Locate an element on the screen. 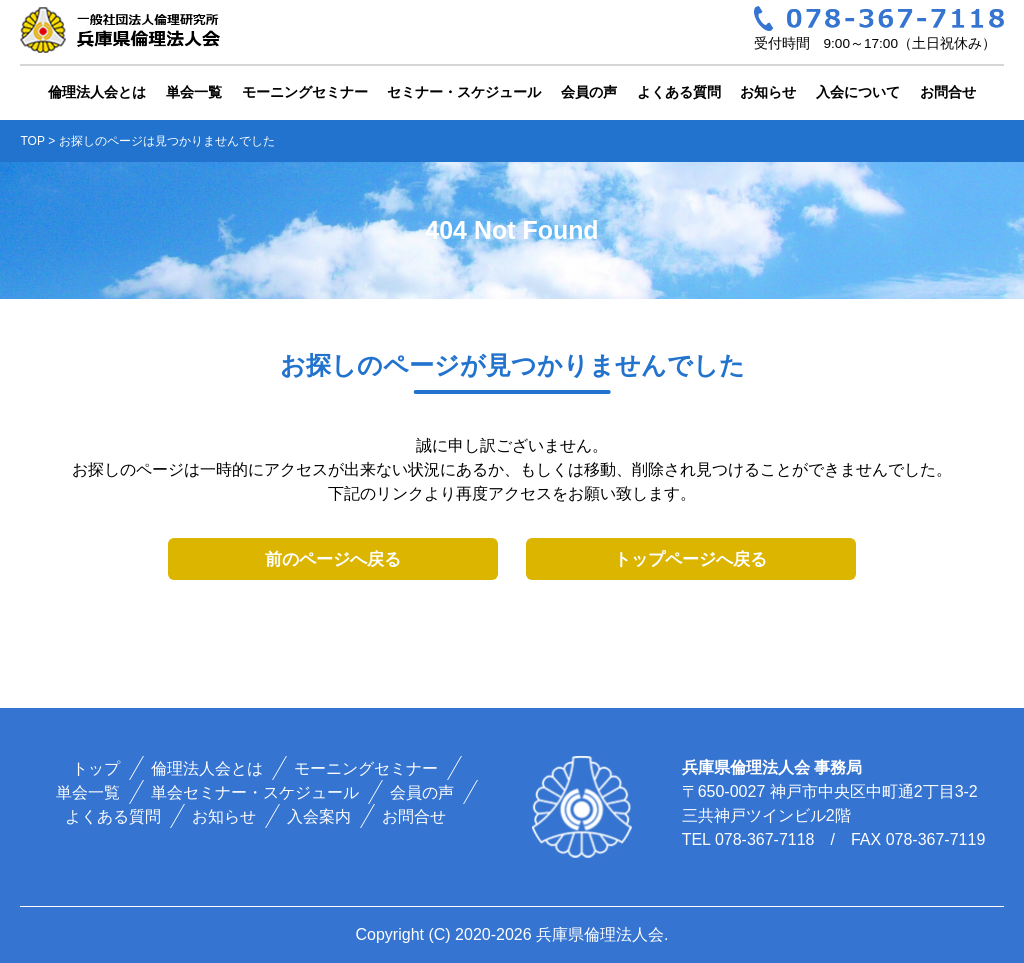  078-367-7118 is located at coordinates (765, 839).